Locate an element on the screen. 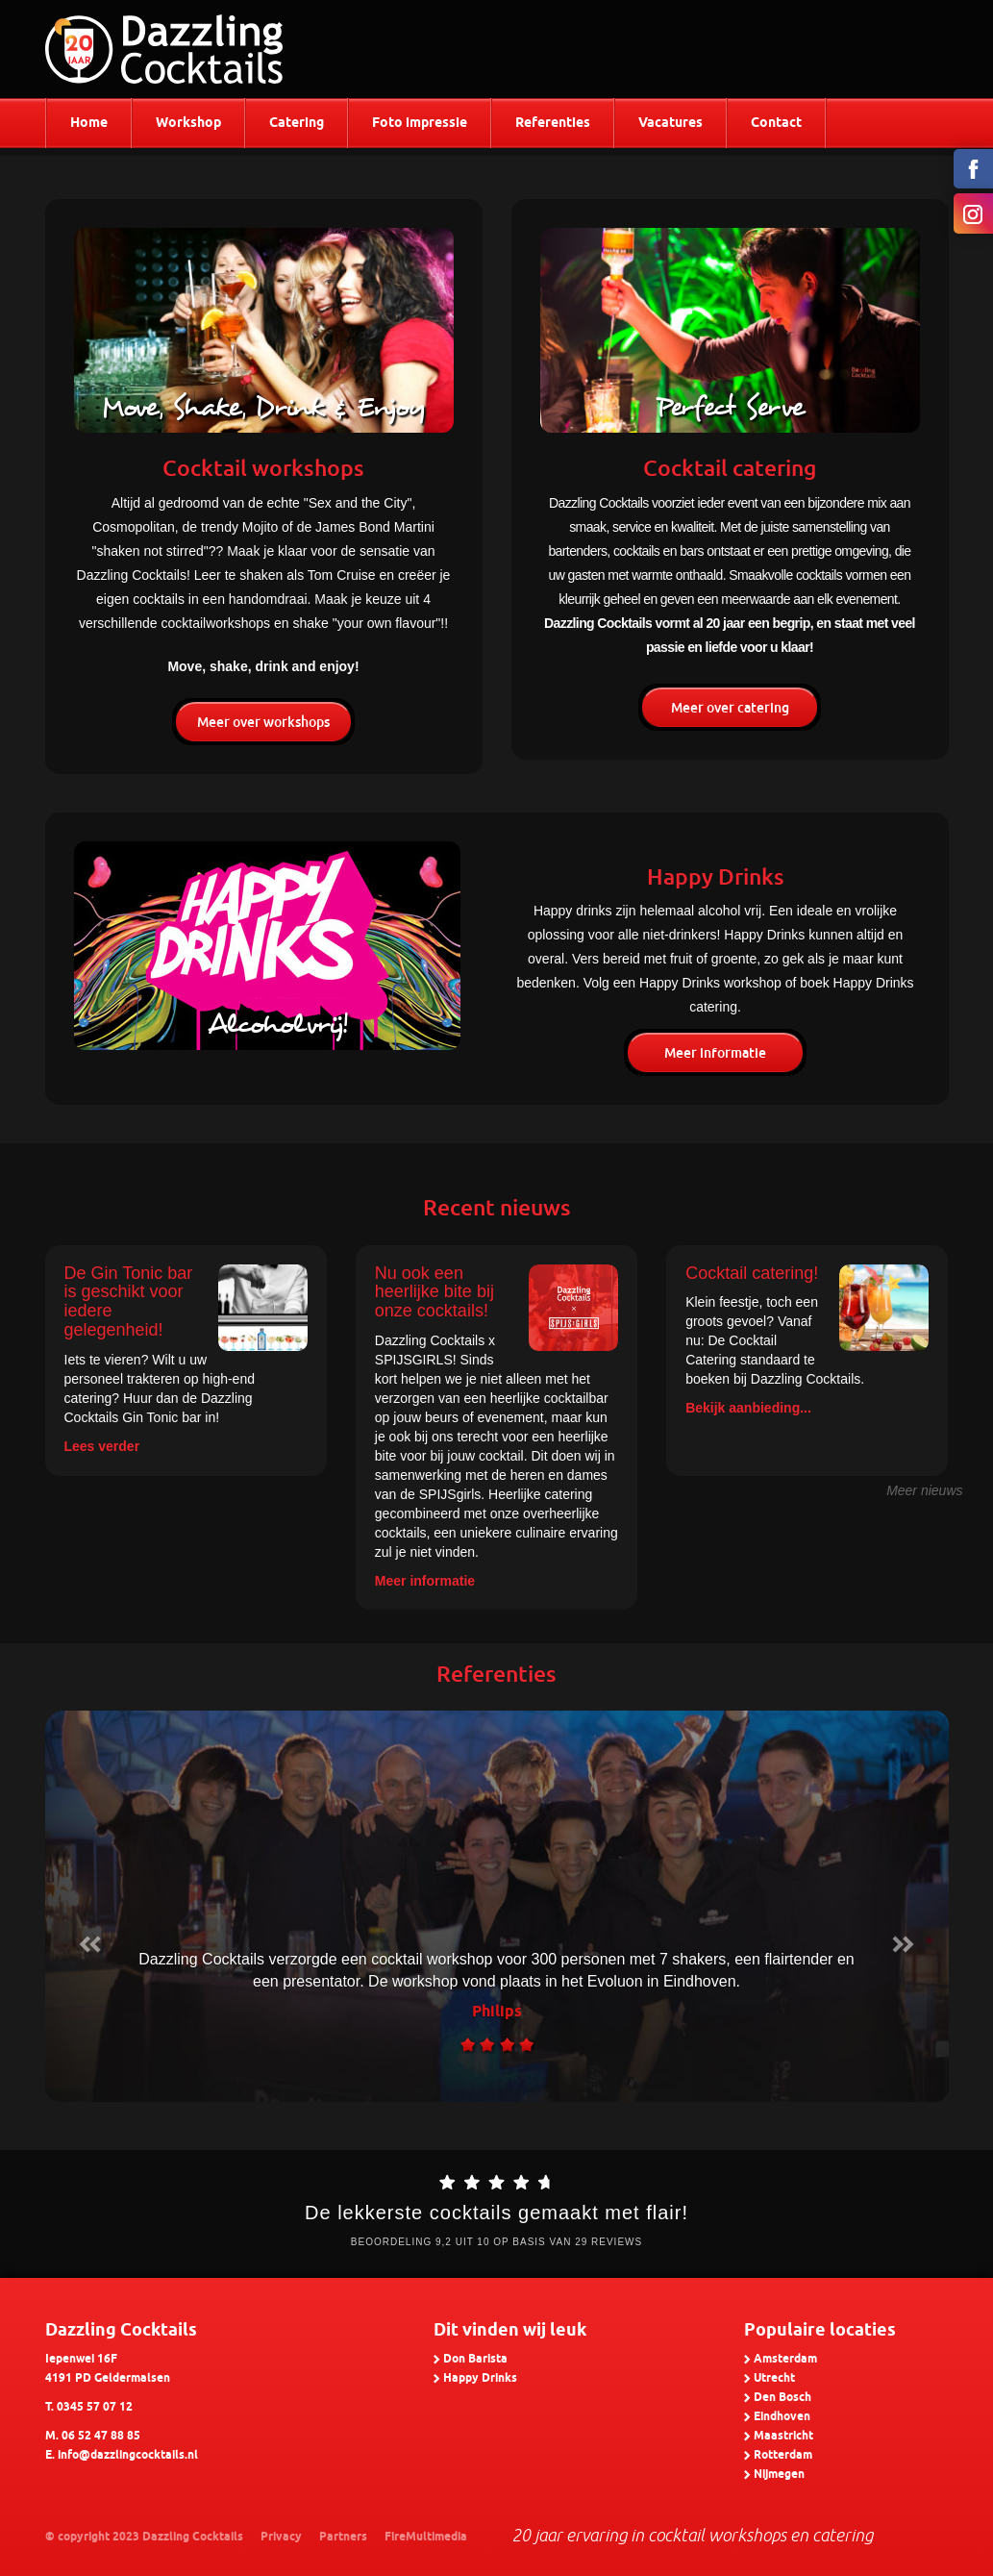  Bekijk aanbieding... is located at coordinates (748, 1407).